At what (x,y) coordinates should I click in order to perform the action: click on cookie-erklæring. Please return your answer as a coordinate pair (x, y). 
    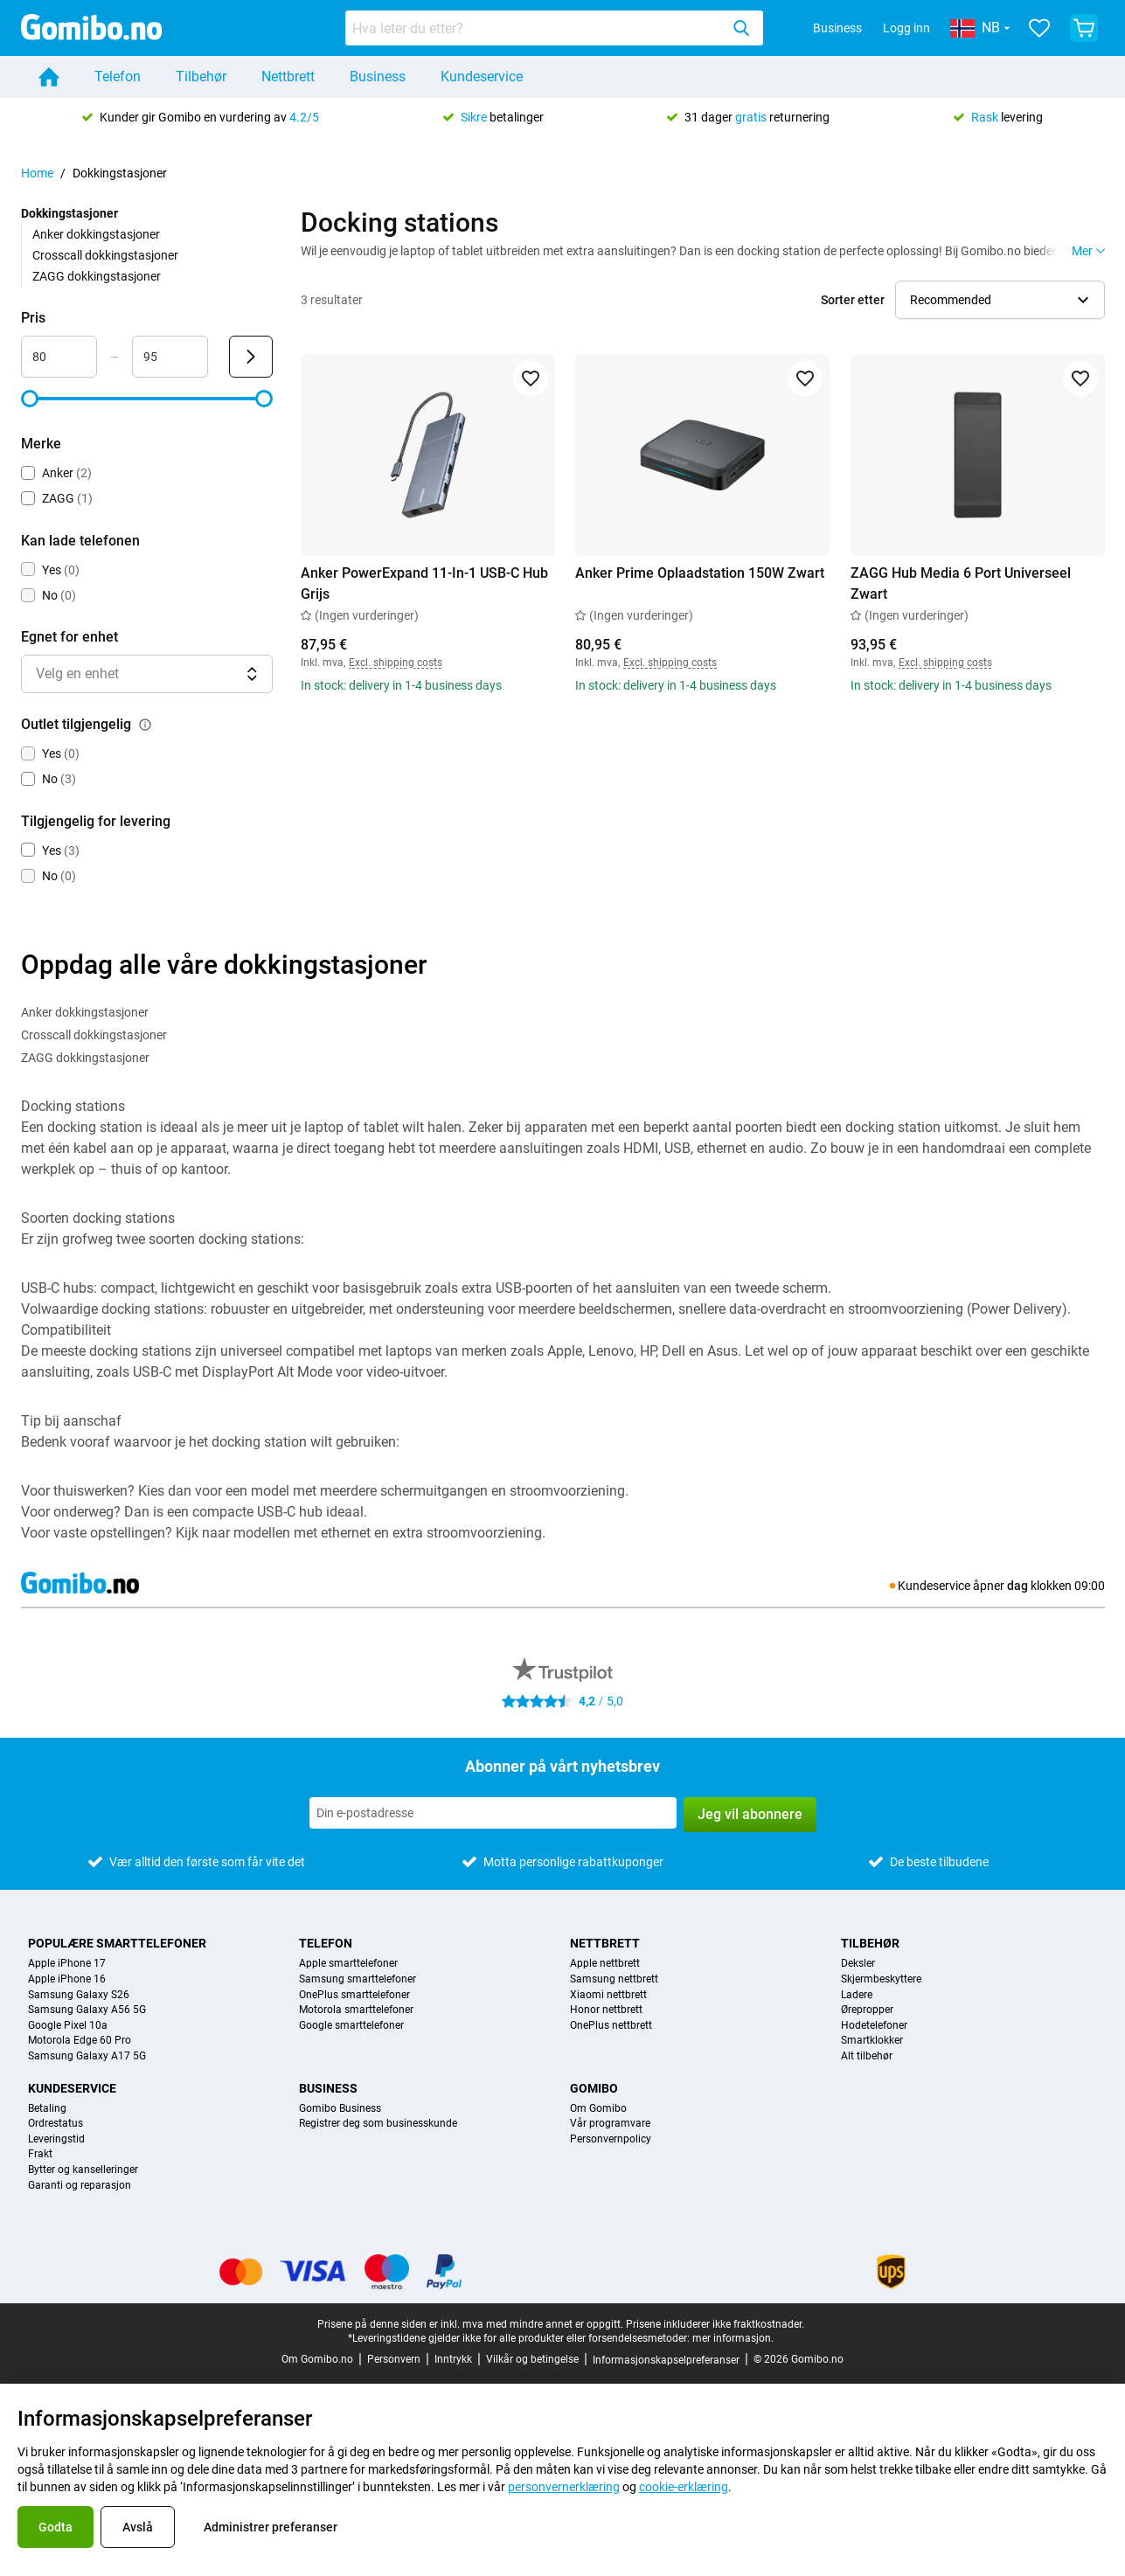
    Looking at the image, I should click on (683, 2487).